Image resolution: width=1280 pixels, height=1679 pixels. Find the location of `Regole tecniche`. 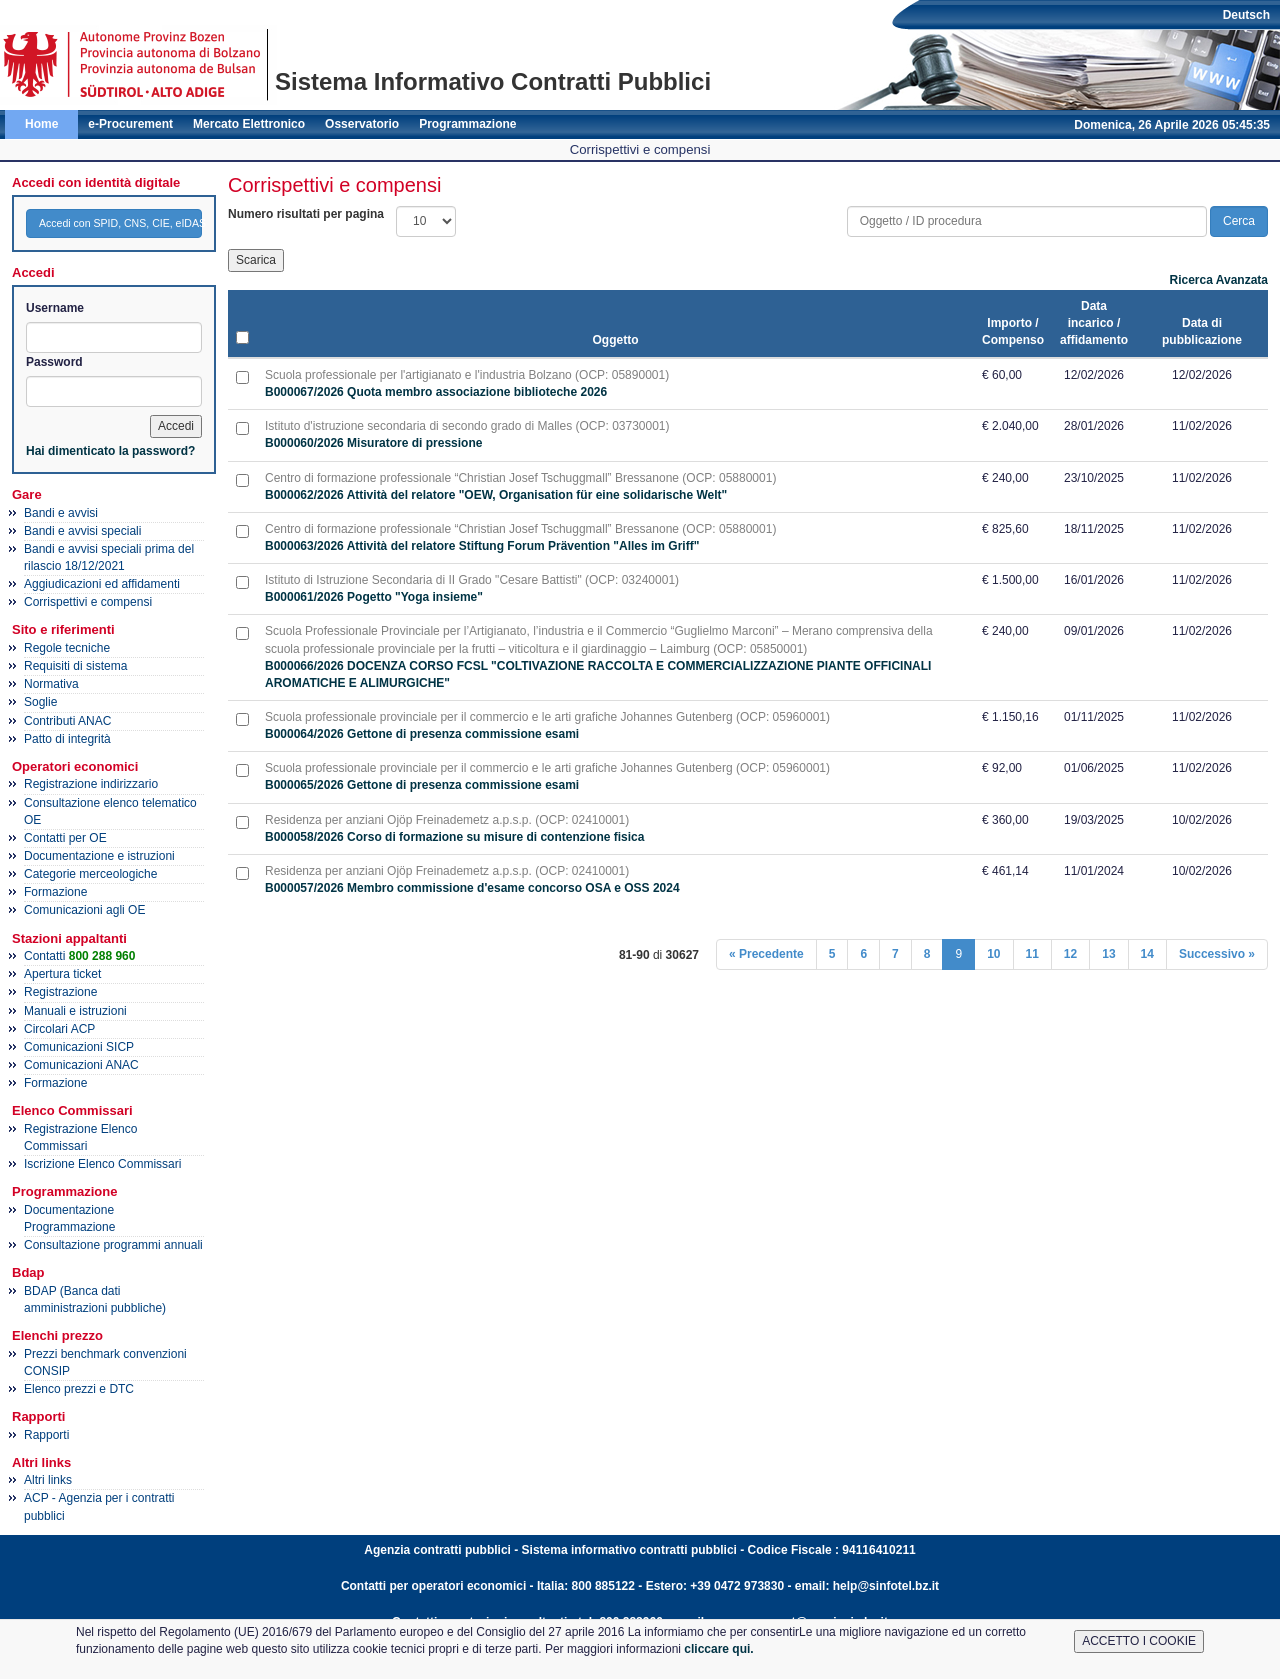

Regole tecniche is located at coordinates (67, 648).